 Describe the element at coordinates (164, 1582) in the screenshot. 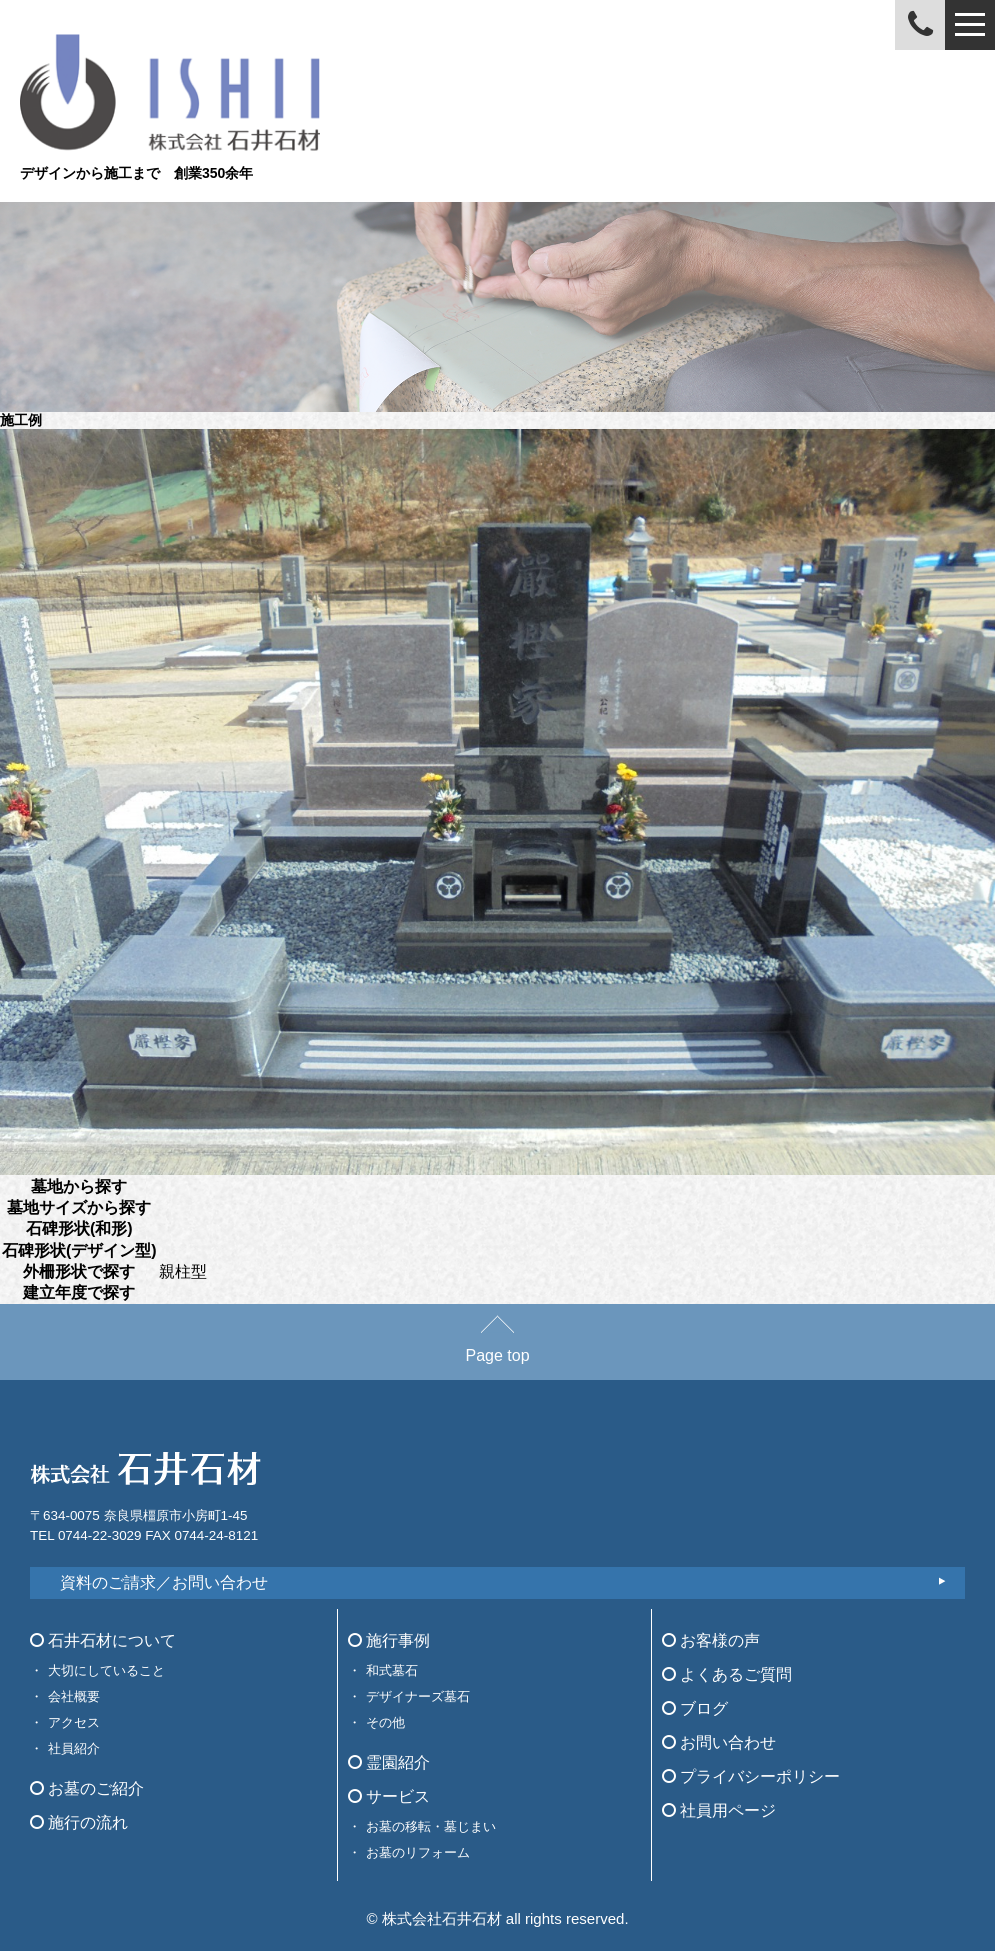

I see `資料のご請求／お問い合わせ` at that location.